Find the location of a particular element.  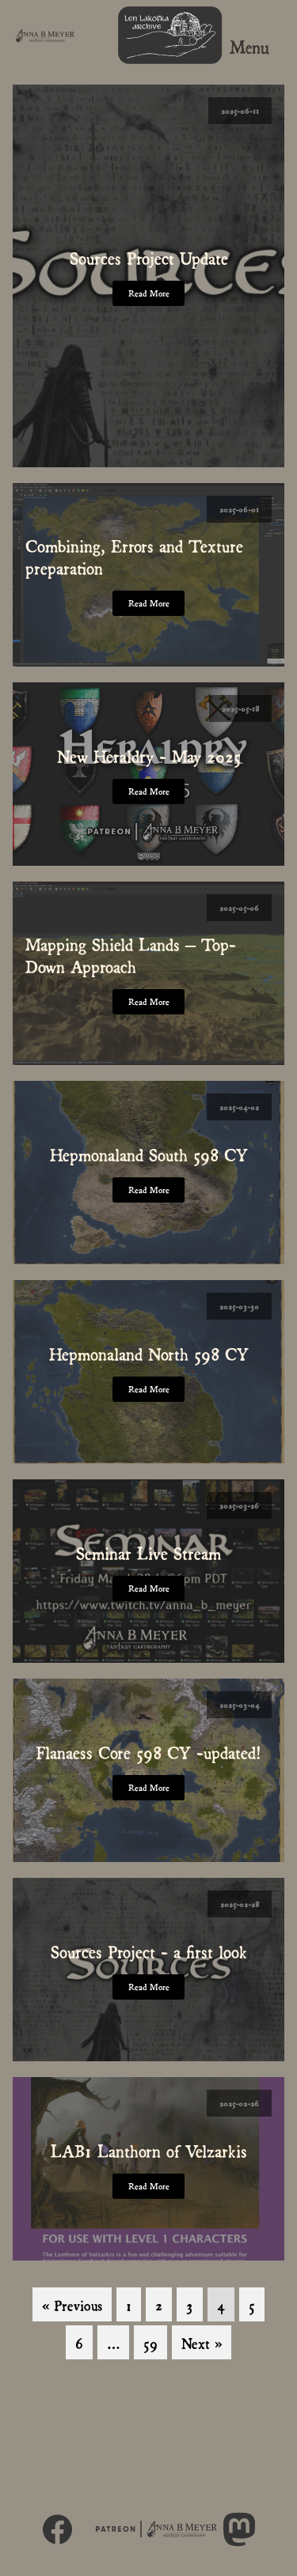

Flanaess Core 598 CY -updated! is located at coordinates (148, 1751).